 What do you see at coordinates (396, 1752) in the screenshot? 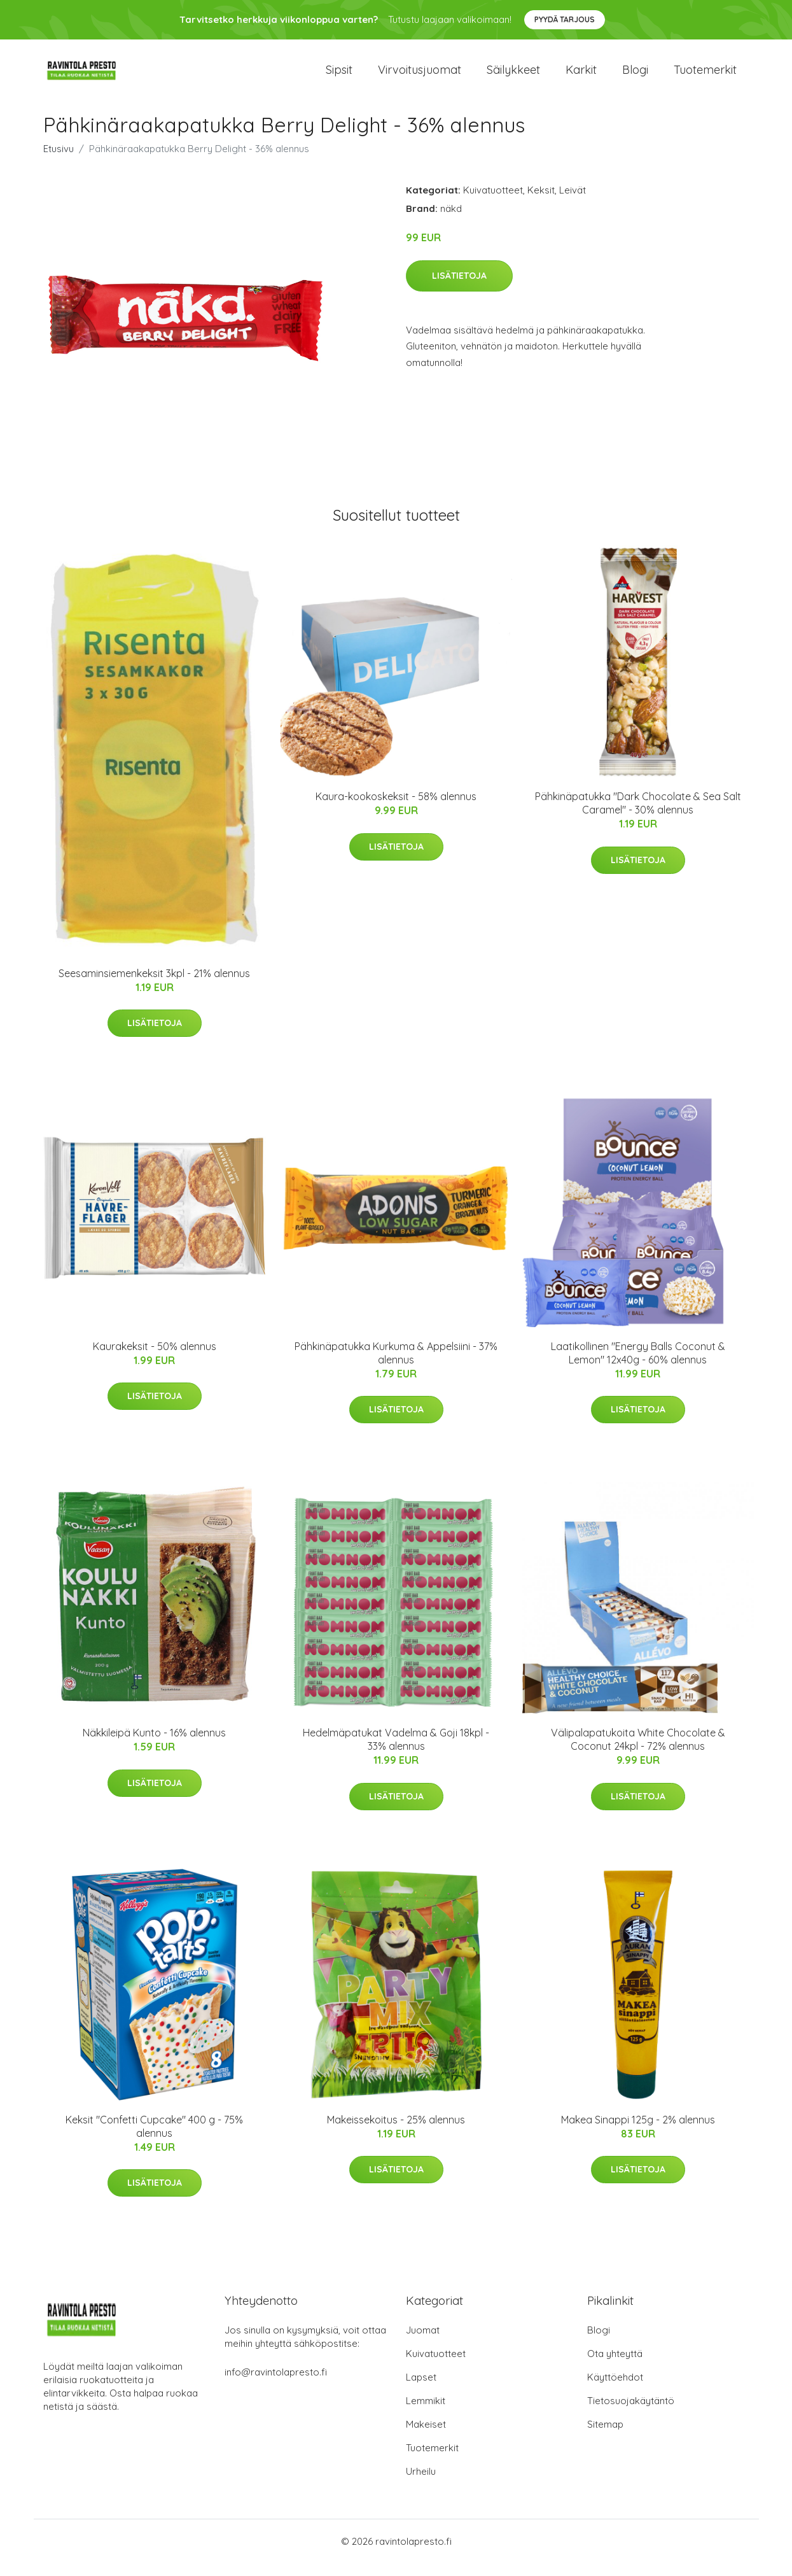
I see `Hedelmäpatukat Vadelma & Goji 18kpl - 33% alennus` at bounding box center [396, 1752].